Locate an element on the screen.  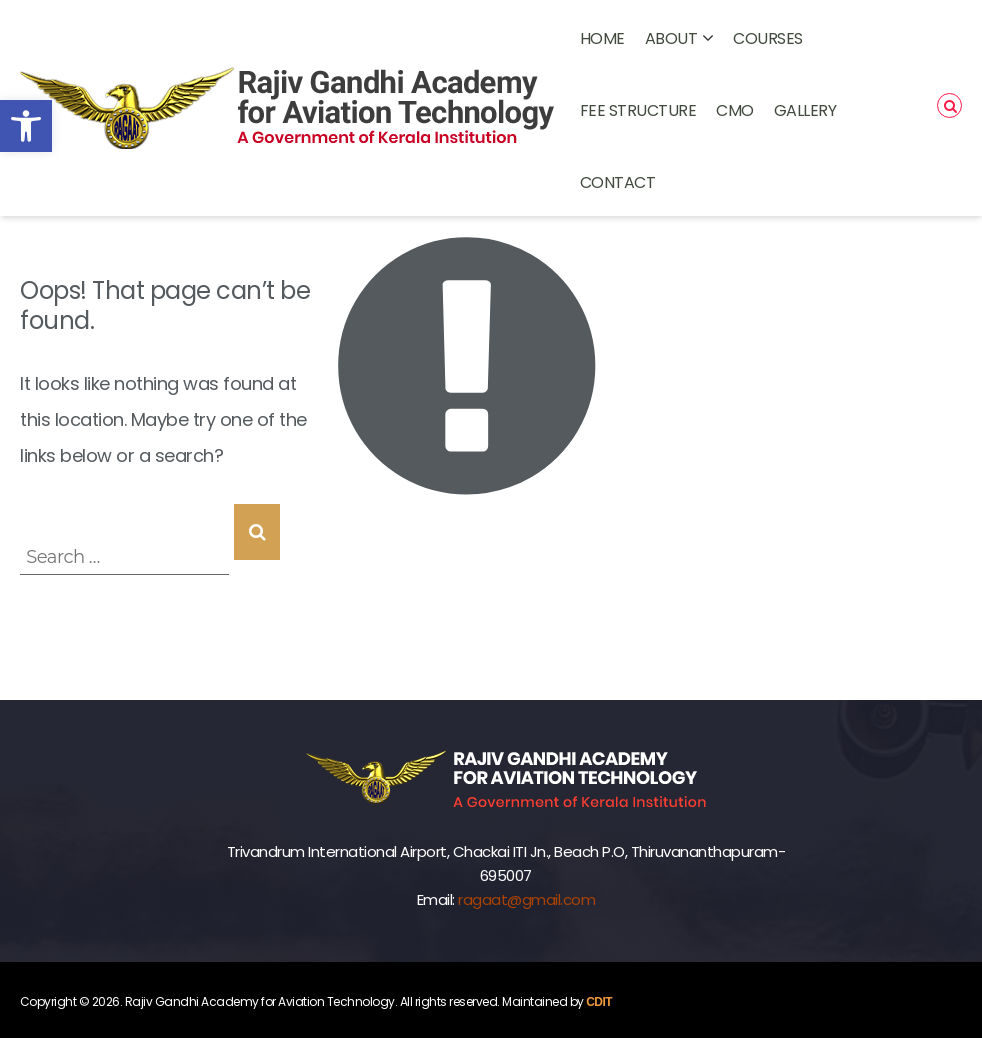
COURSES is located at coordinates (768, 38).